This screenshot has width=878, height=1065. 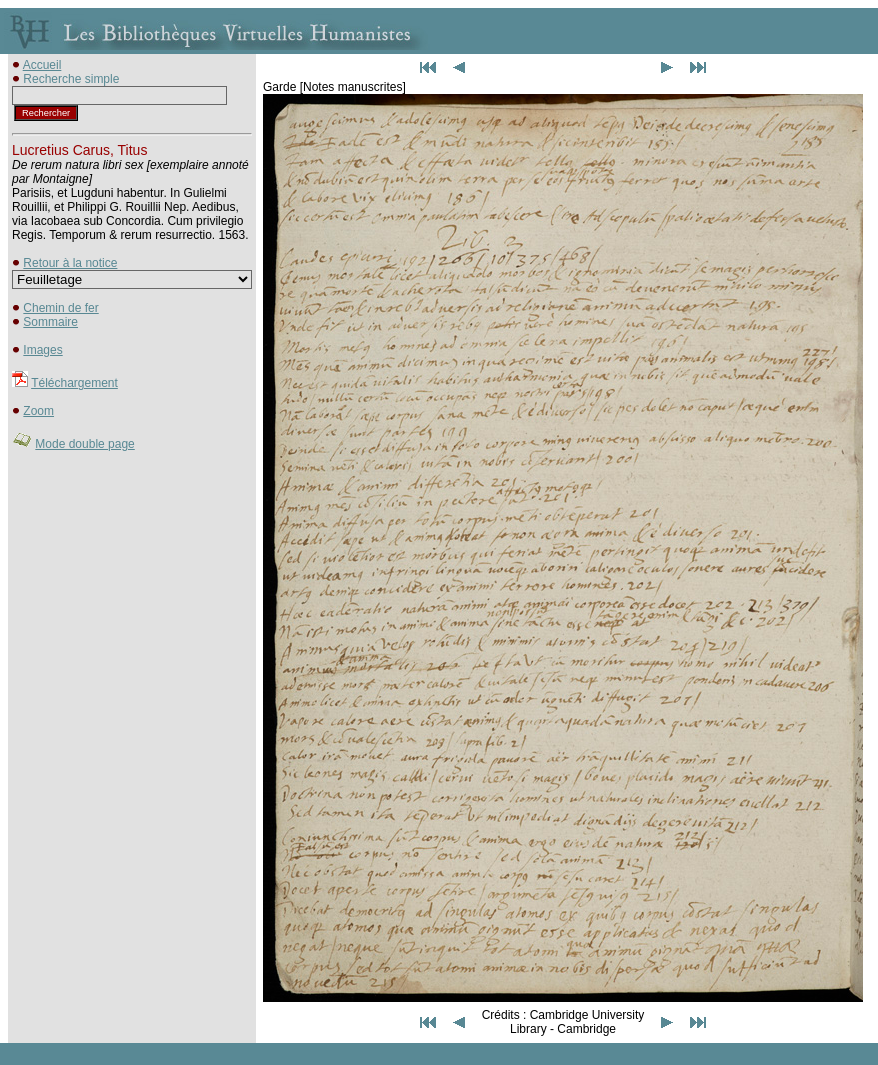 What do you see at coordinates (50, 322) in the screenshot?
I see `Sommaire` at bounding box center [50, 322].